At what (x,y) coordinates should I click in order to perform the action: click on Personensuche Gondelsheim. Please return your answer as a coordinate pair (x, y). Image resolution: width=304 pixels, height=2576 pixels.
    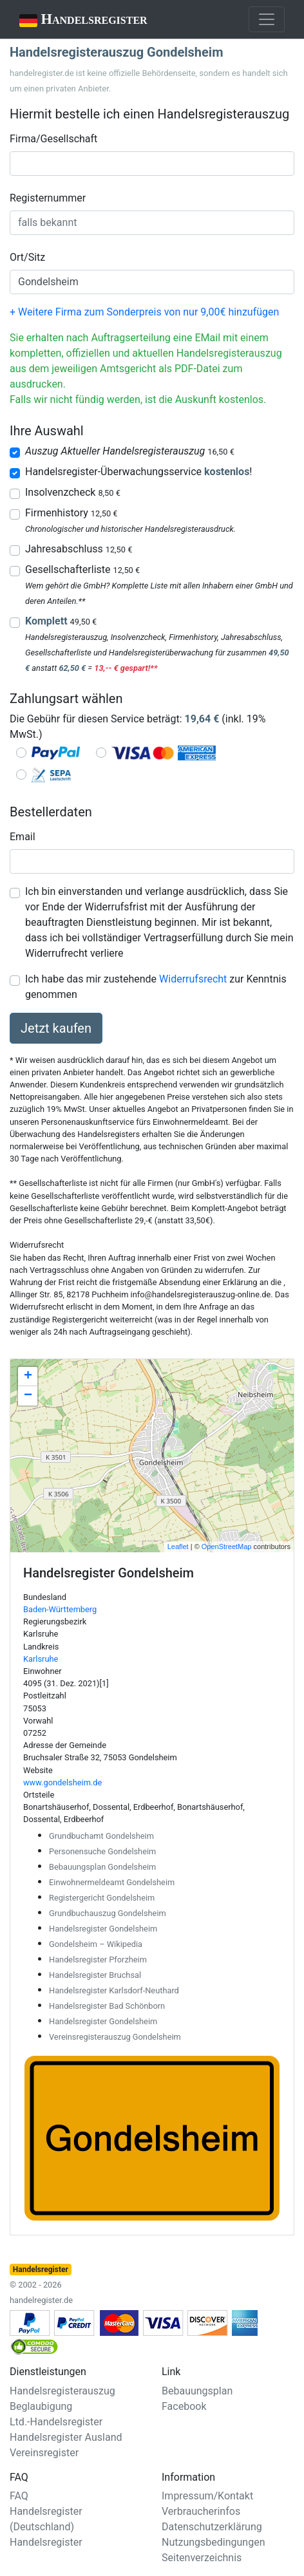
    Looking at the image, I should click on (102, 1851).